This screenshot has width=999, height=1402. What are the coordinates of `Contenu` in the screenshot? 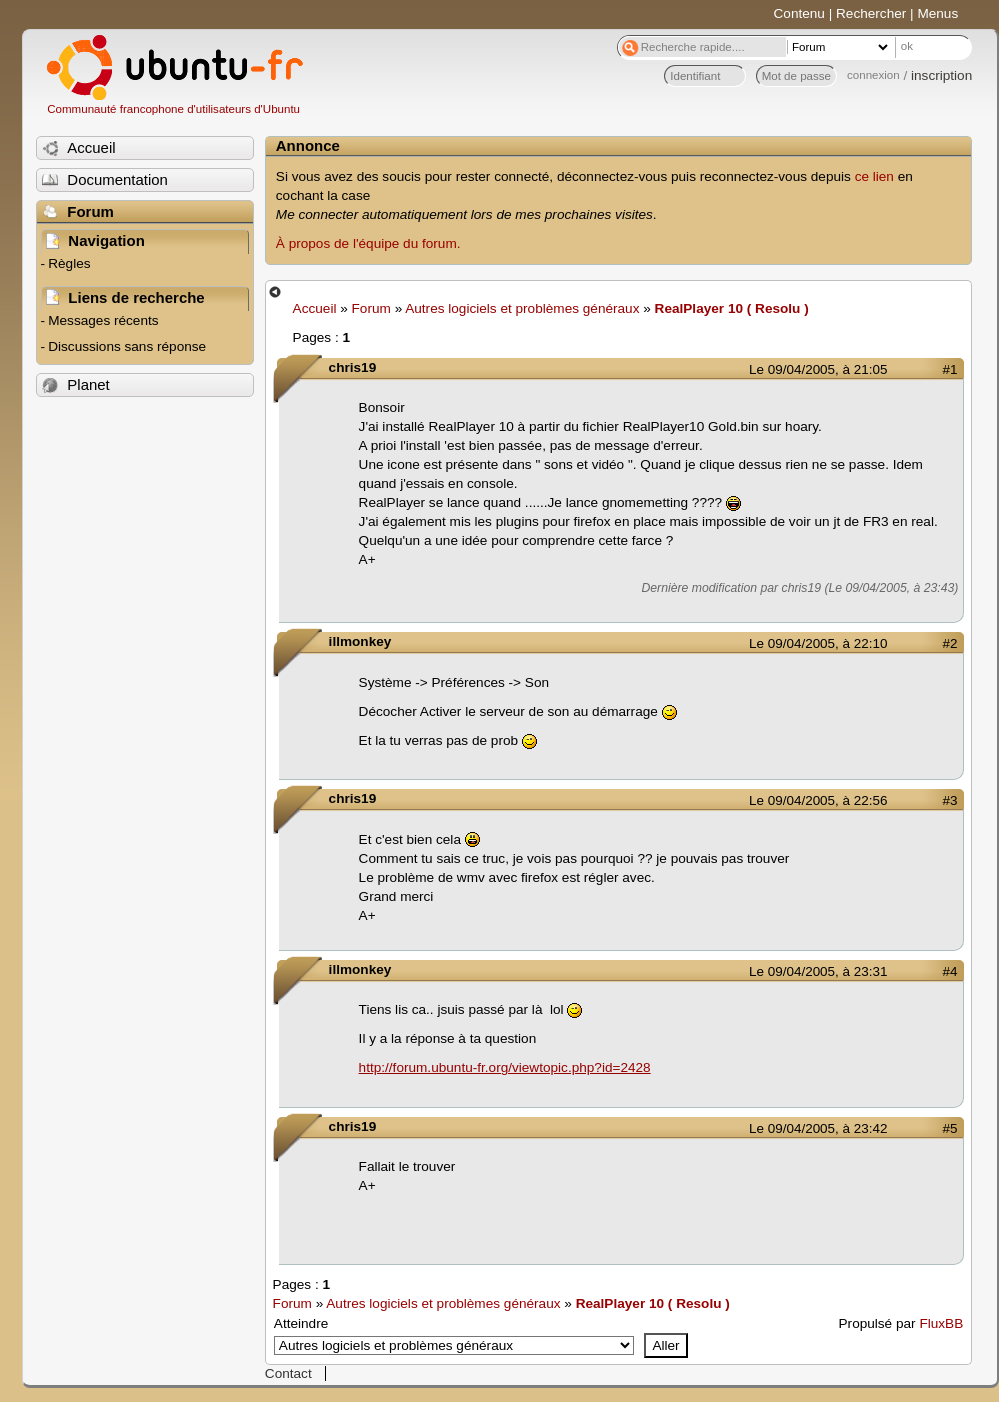 It's located at (799, 13).